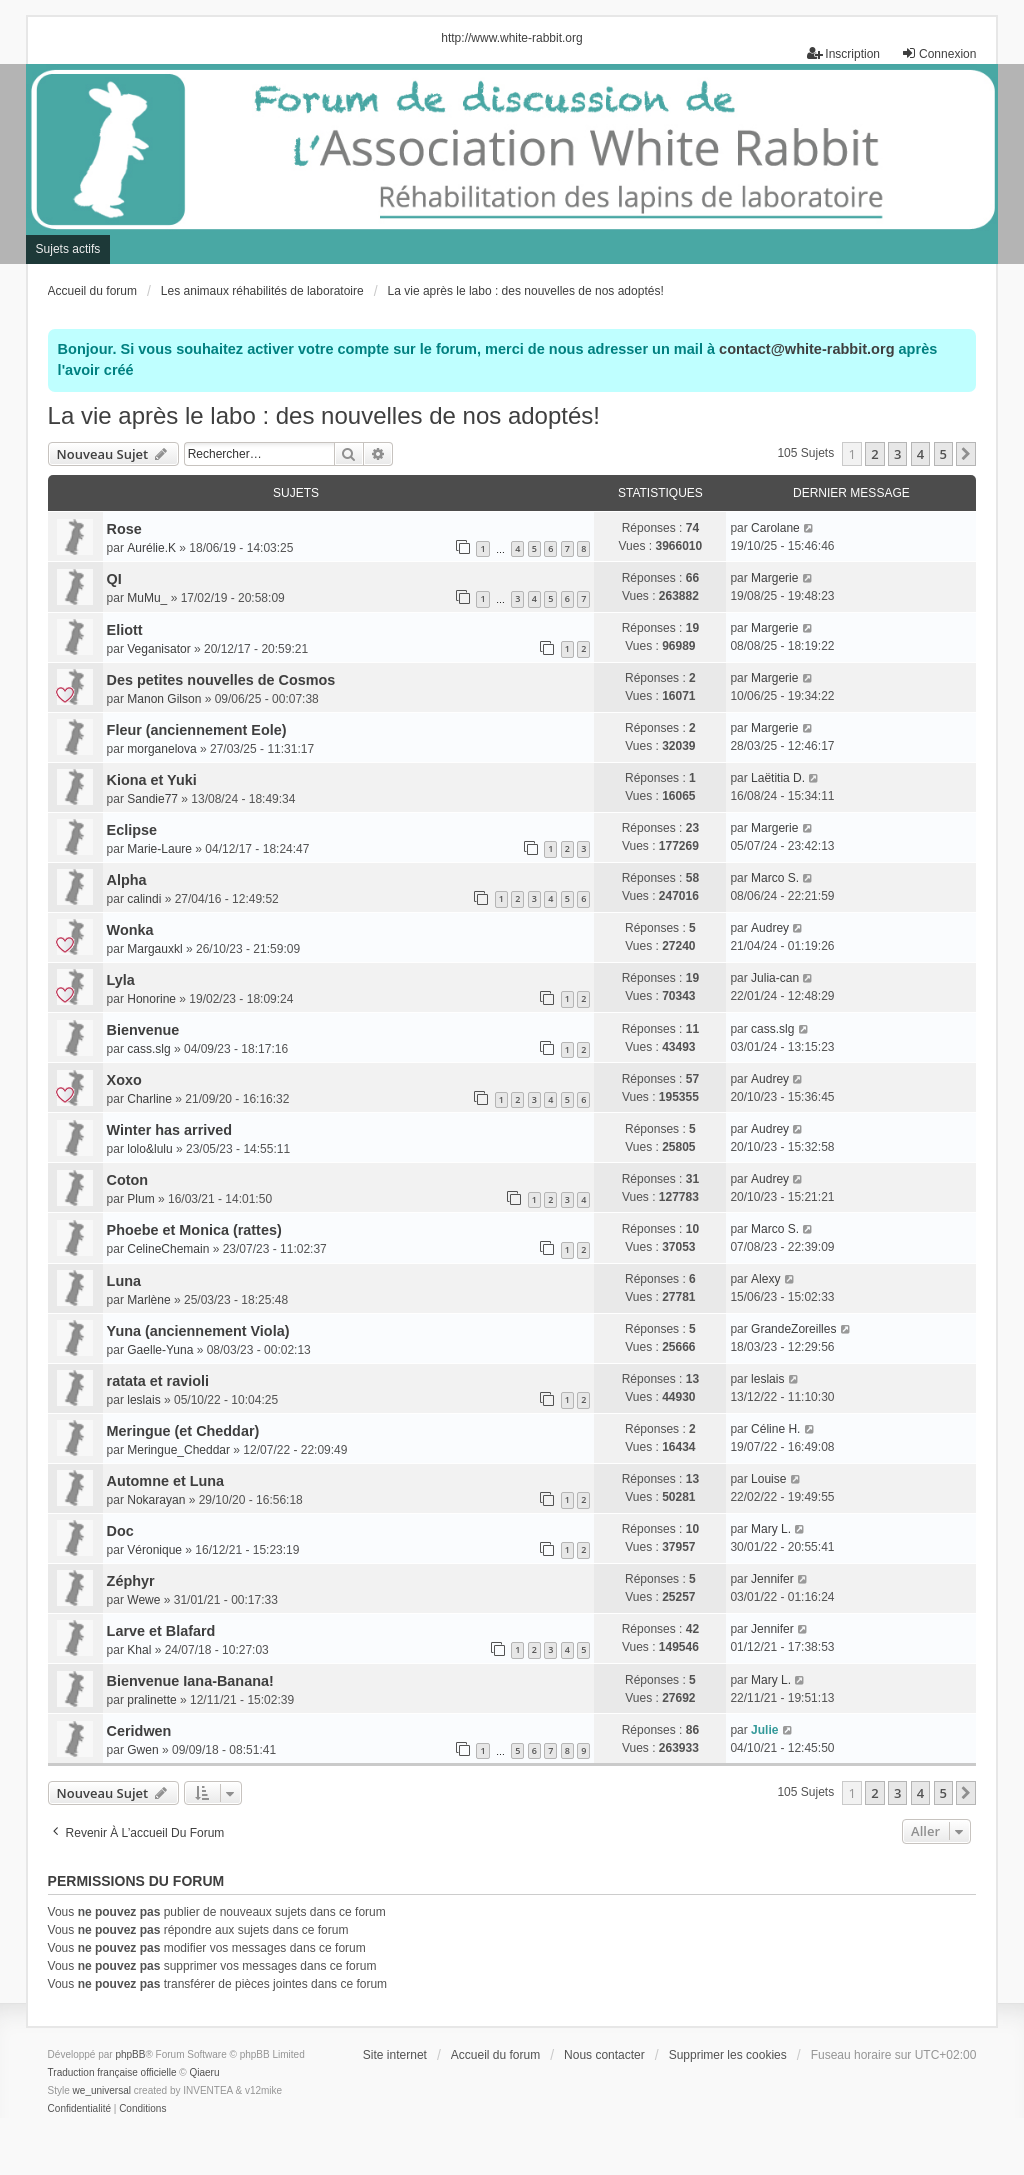  Describe the element at coordinates (160, 1350) in the screenshot. I see `Gaelle-Yuna` at that location.